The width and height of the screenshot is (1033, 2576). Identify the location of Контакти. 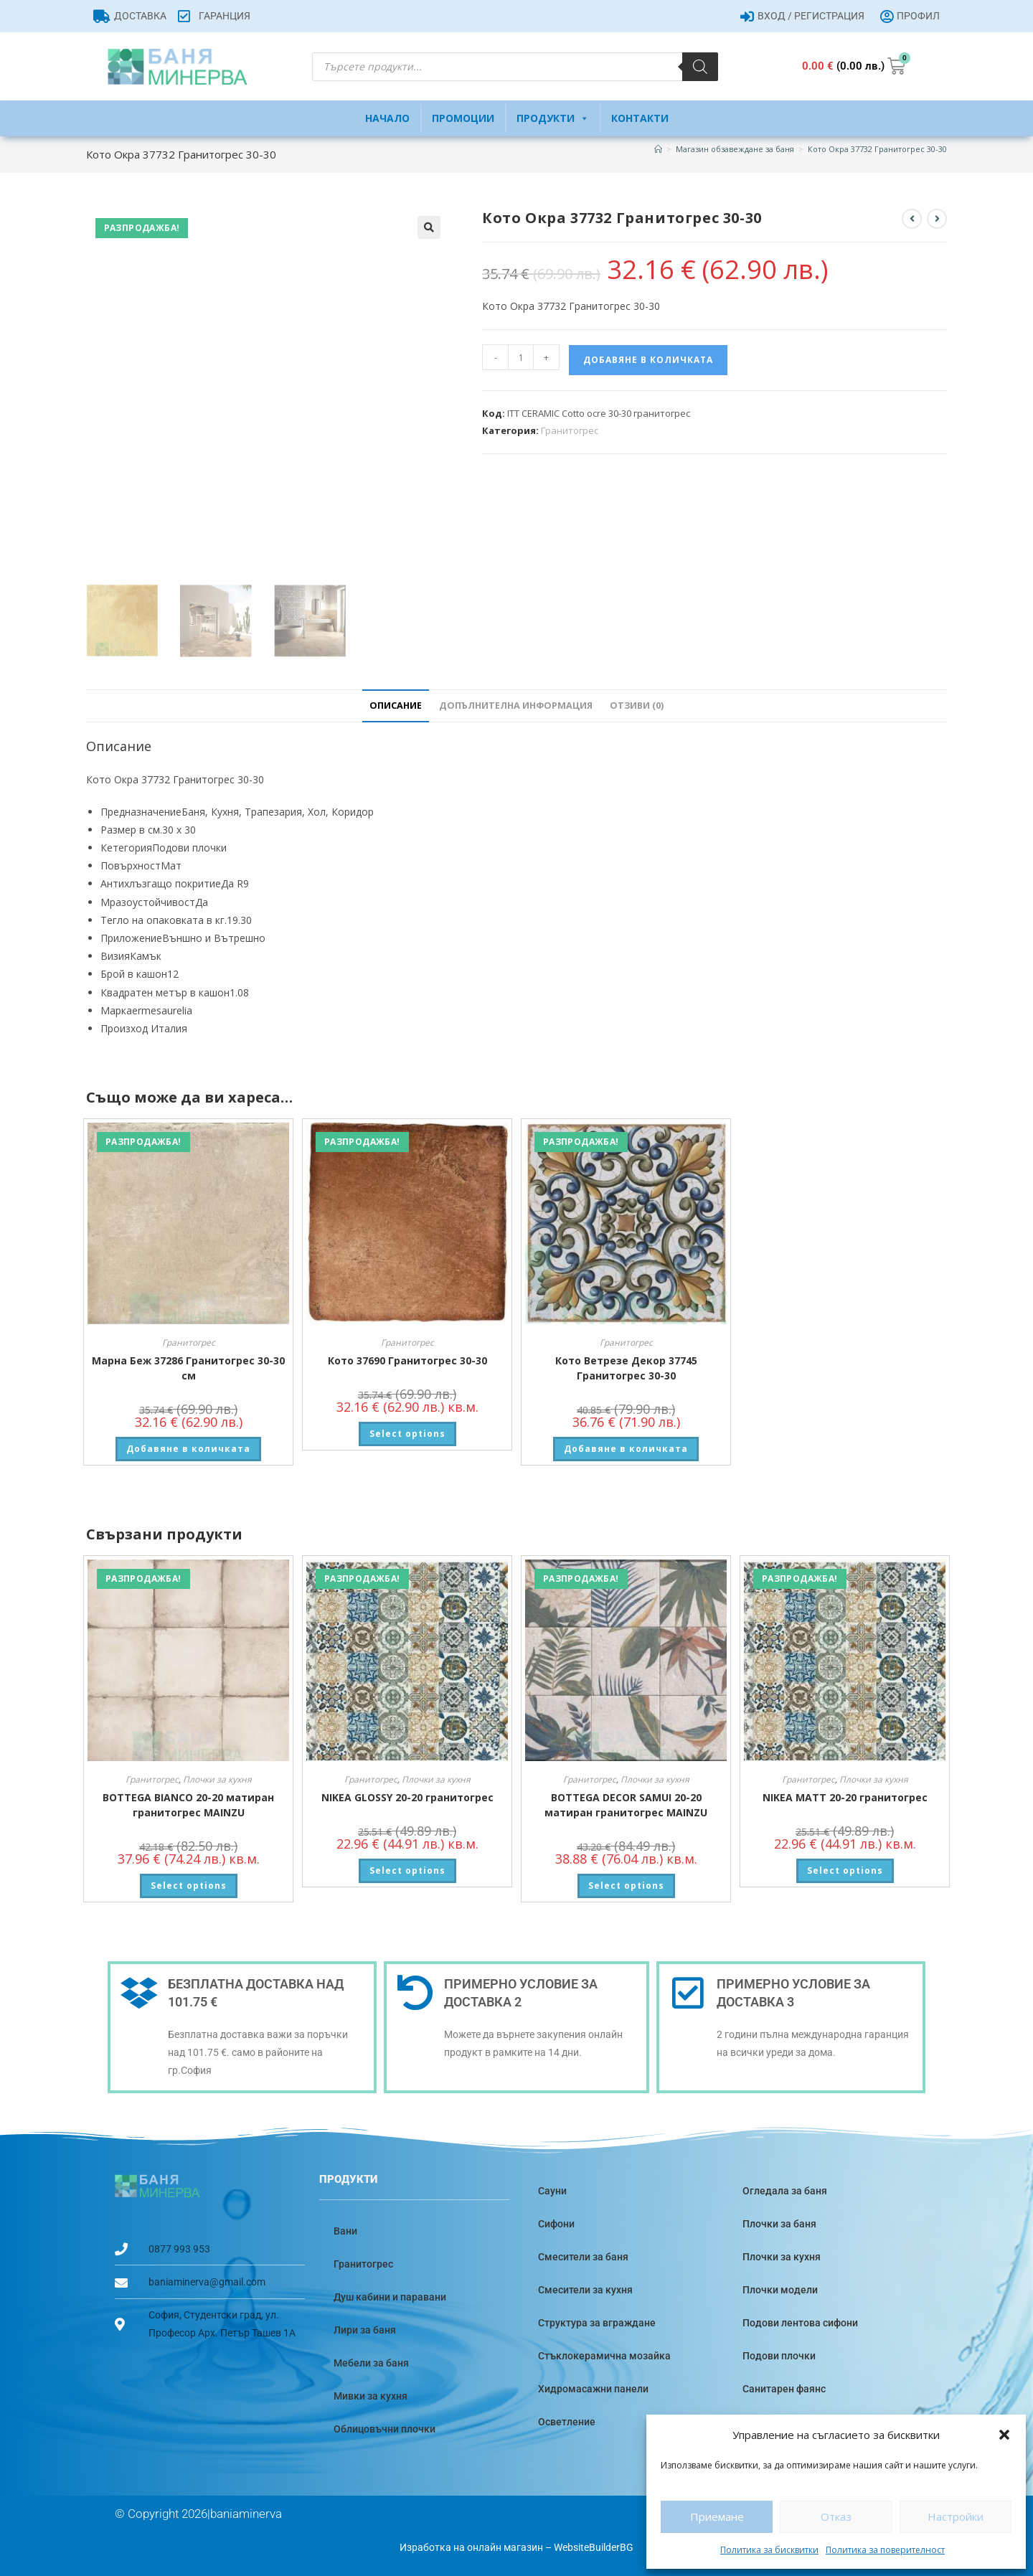
(640, 118).